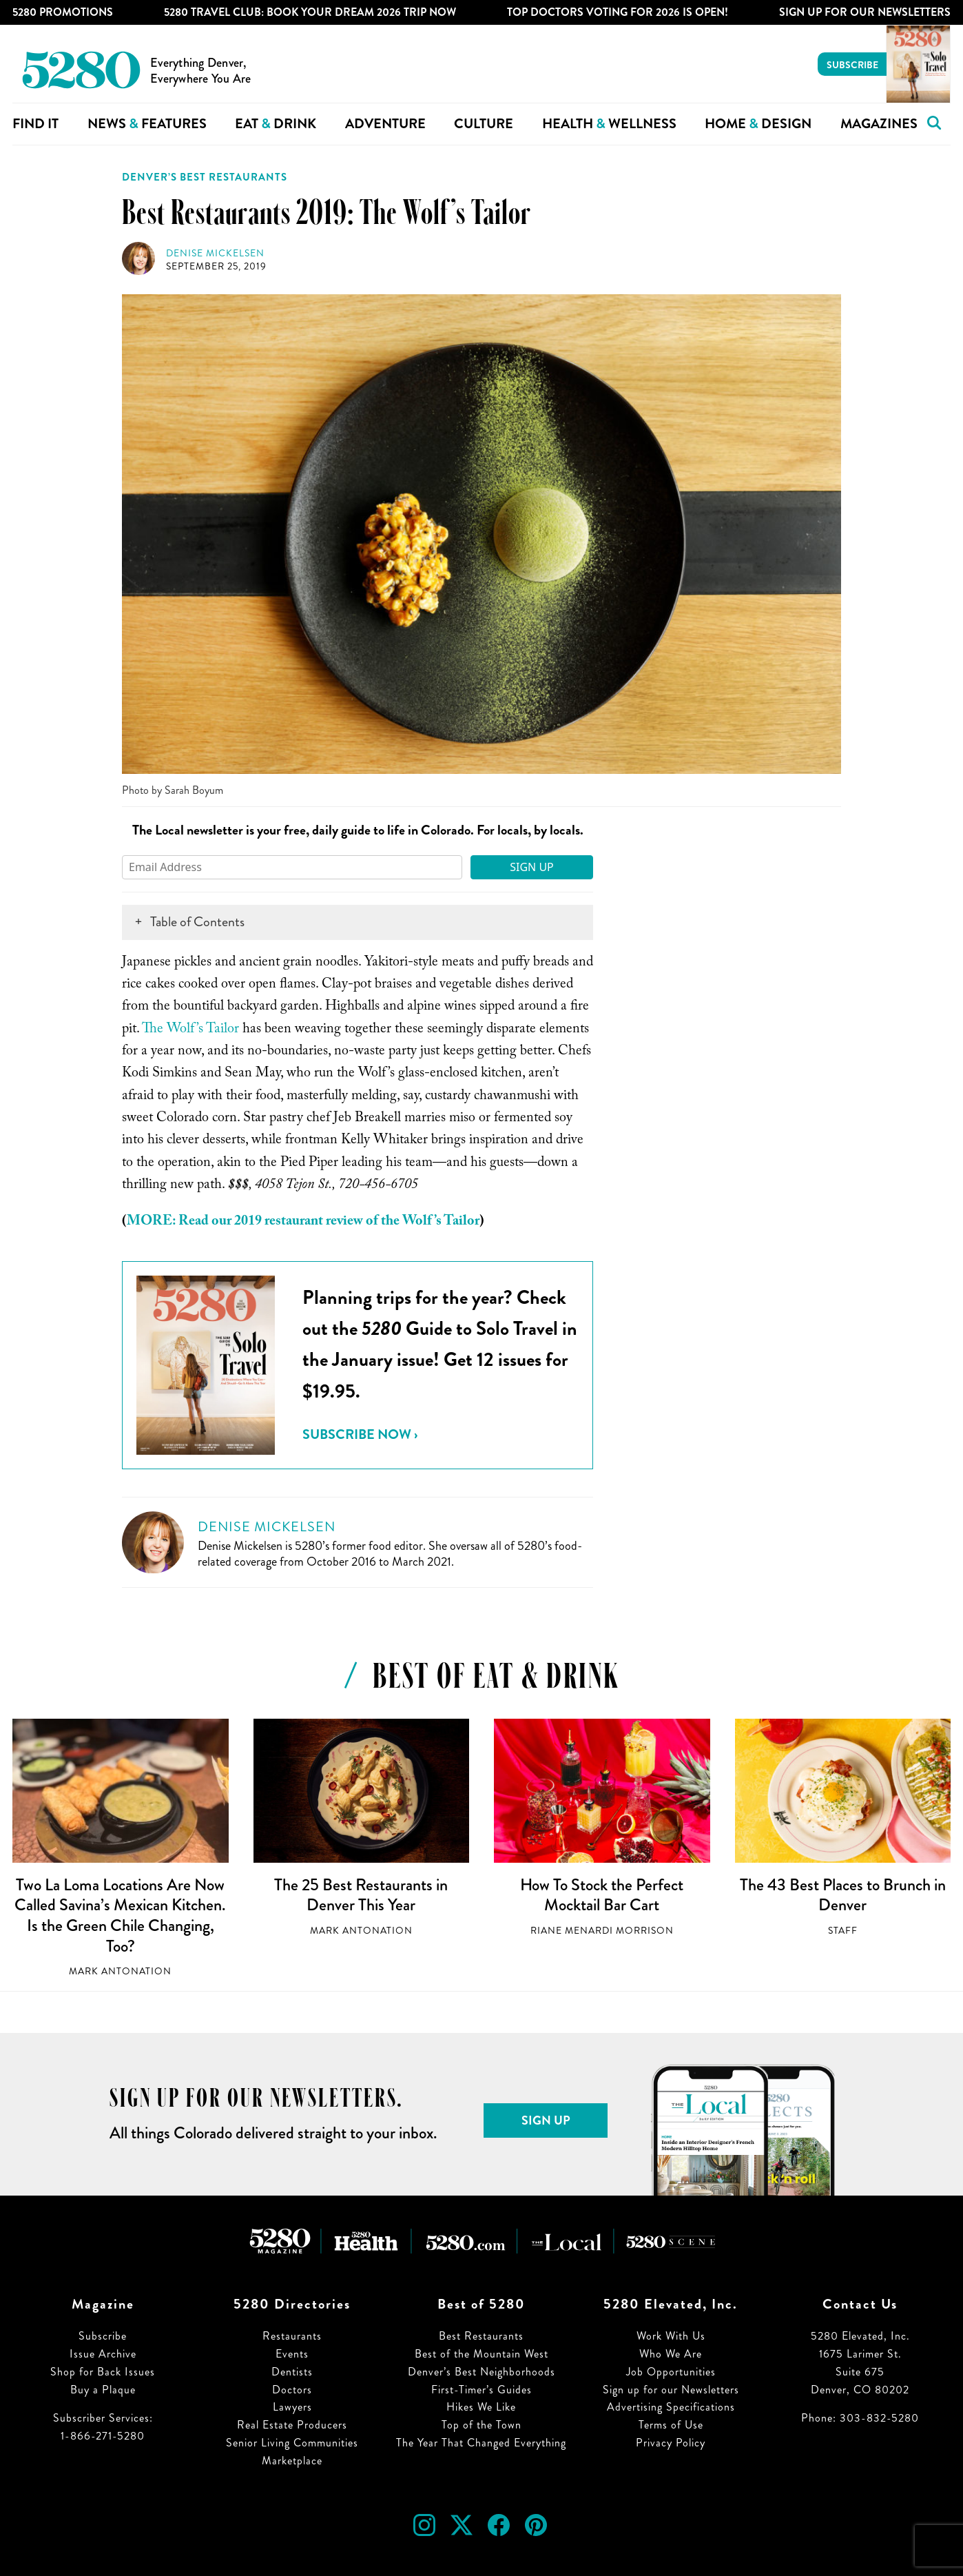  What do you see at coordinates (483, 124) in the screenshot?
I see `Culture` at bounding box center [483, 124].